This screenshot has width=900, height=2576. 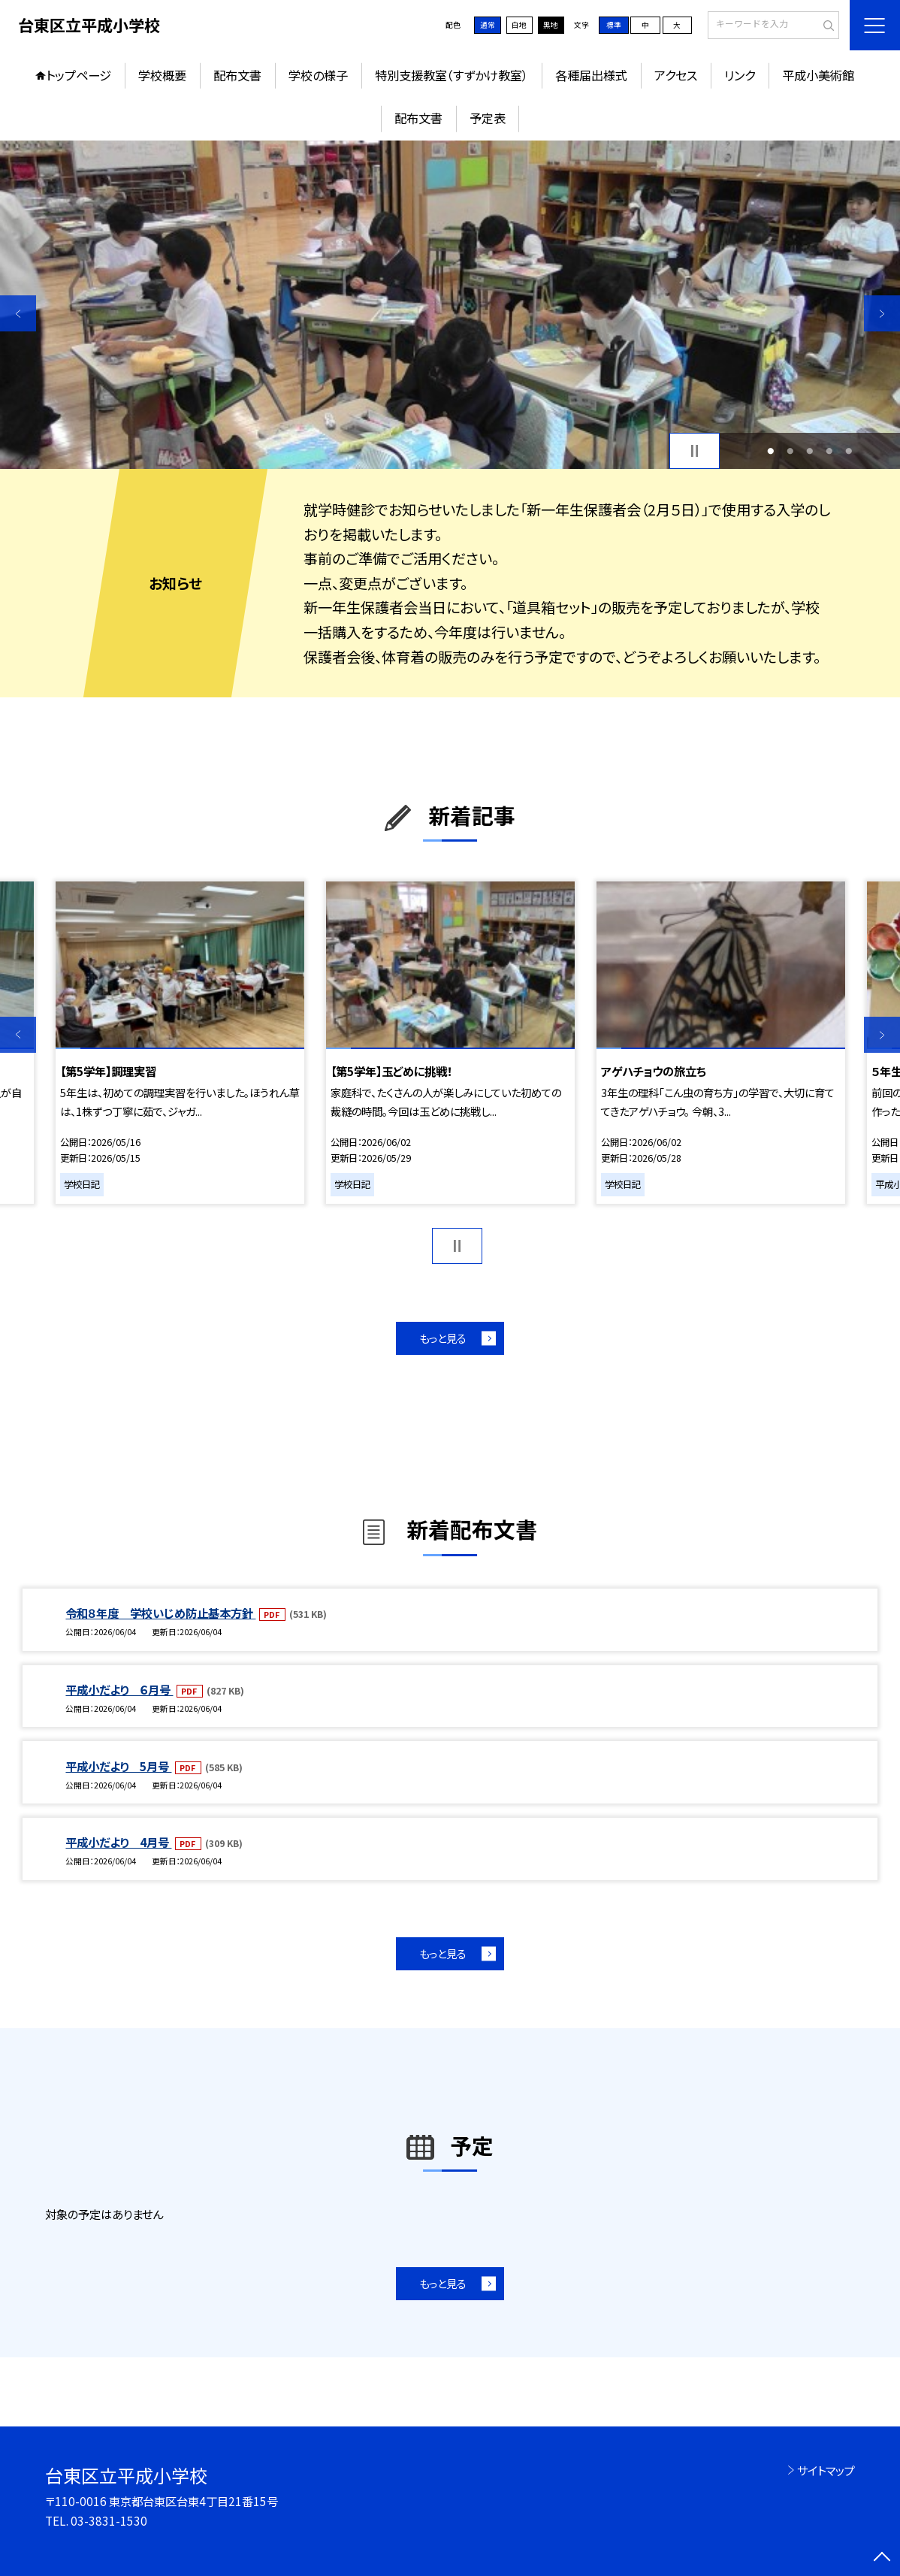 I want to click on アクセス, so click(x=675, y=75).